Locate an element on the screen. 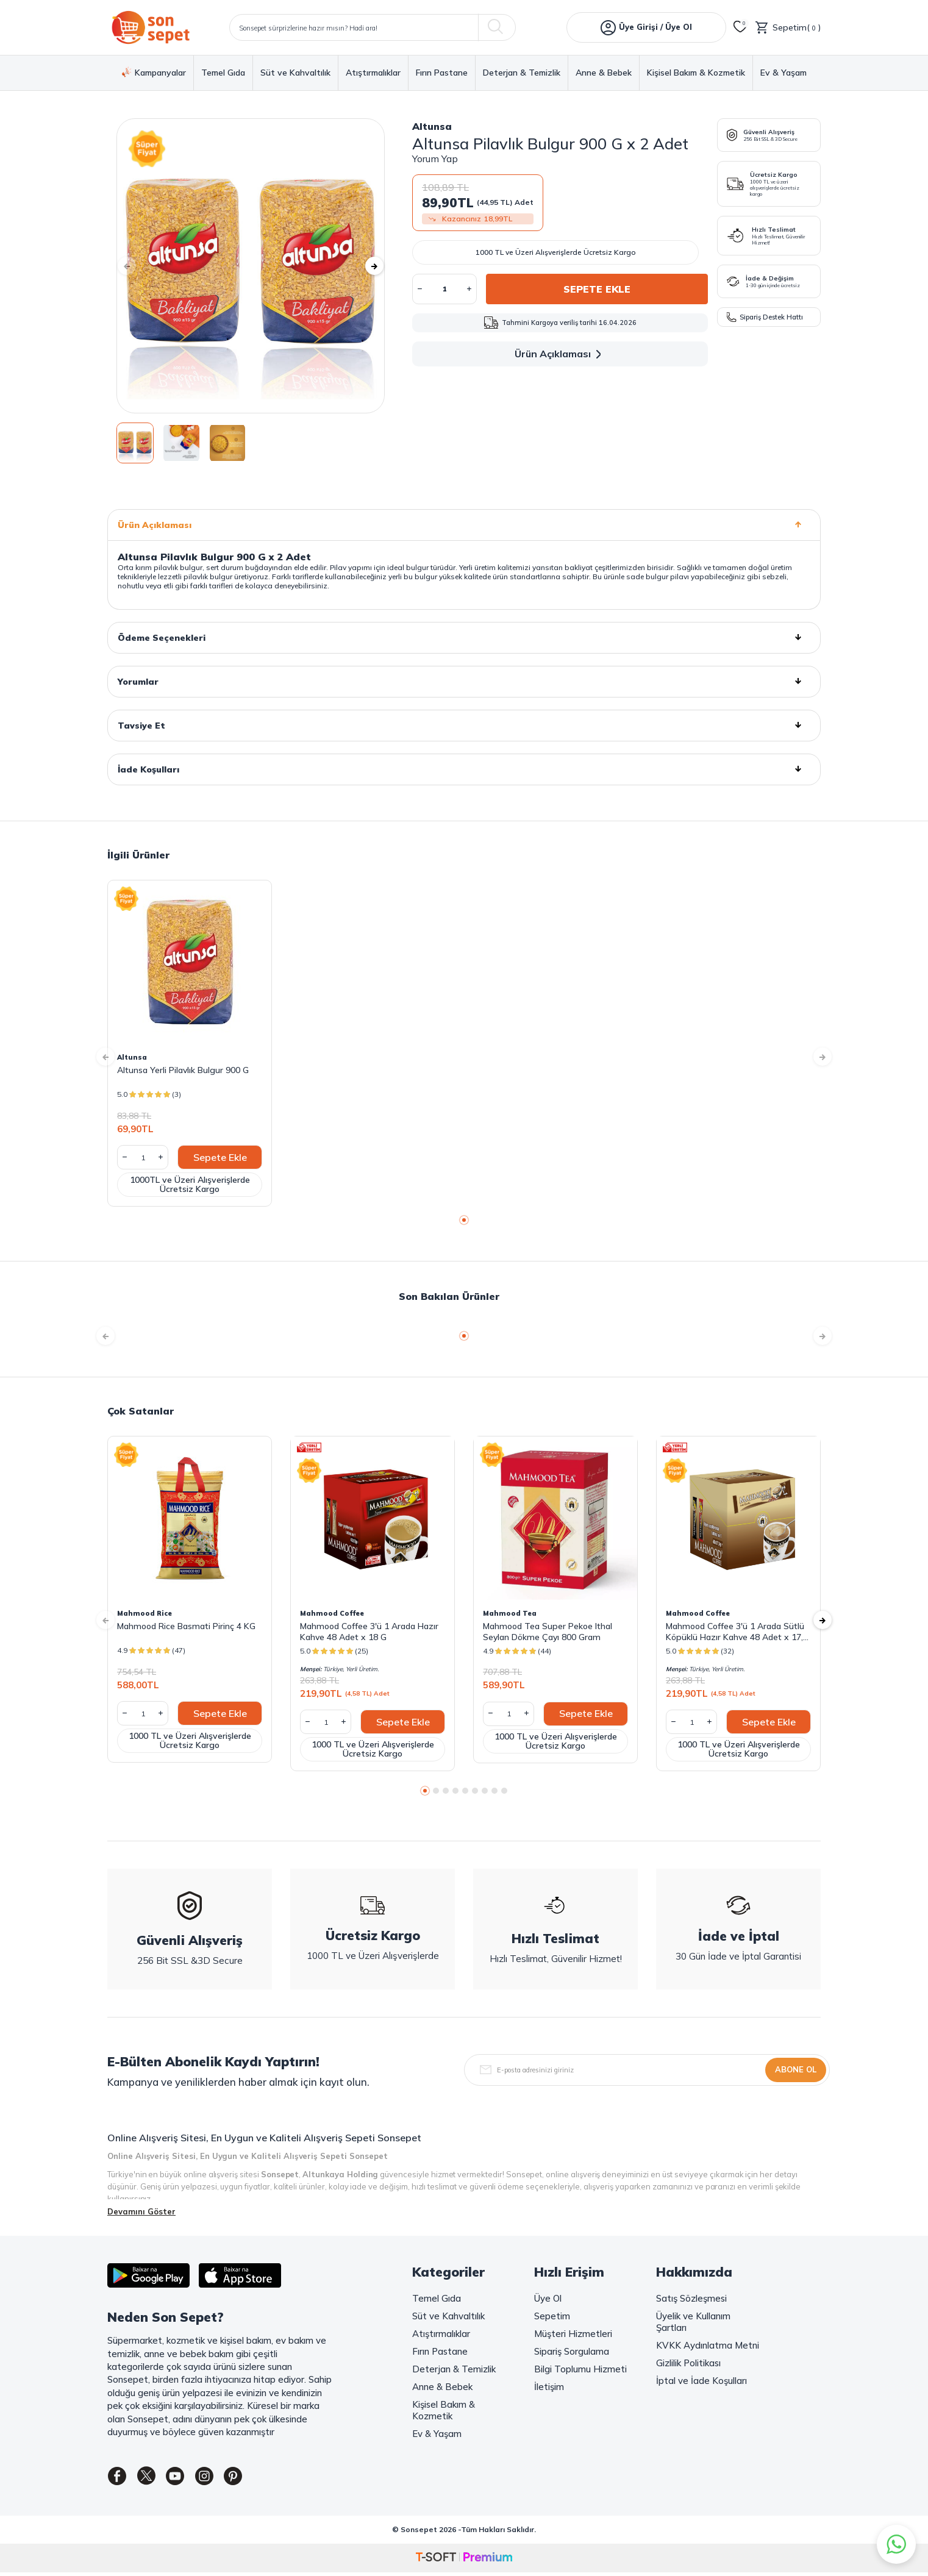 This screenshot has width=928, height=2576. Sepetim is located at coordinates (552, 2316).